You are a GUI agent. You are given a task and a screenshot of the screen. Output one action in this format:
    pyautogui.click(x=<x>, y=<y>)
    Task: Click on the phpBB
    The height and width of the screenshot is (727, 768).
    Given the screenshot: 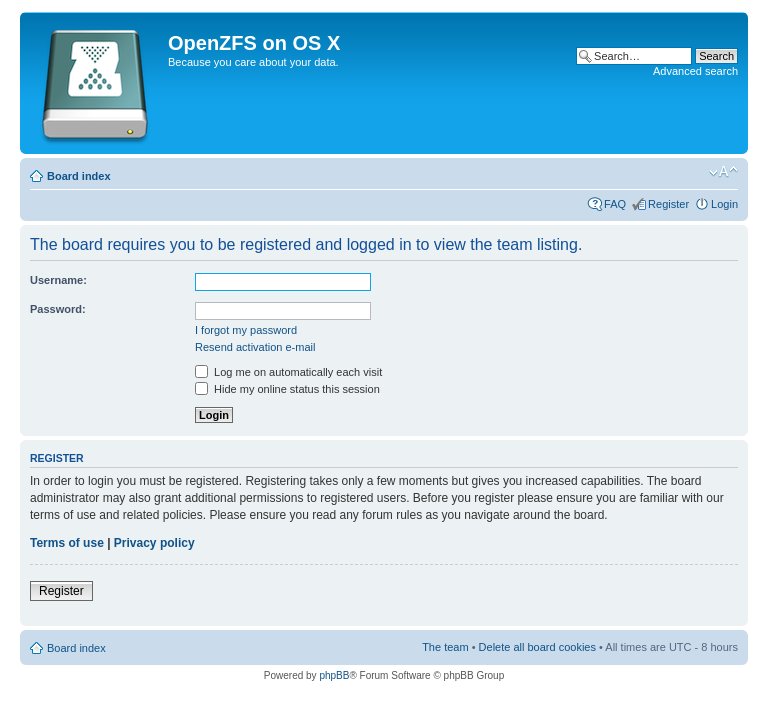 What is the action you would take?
    pyautogui.click(x=334, y=675)
    